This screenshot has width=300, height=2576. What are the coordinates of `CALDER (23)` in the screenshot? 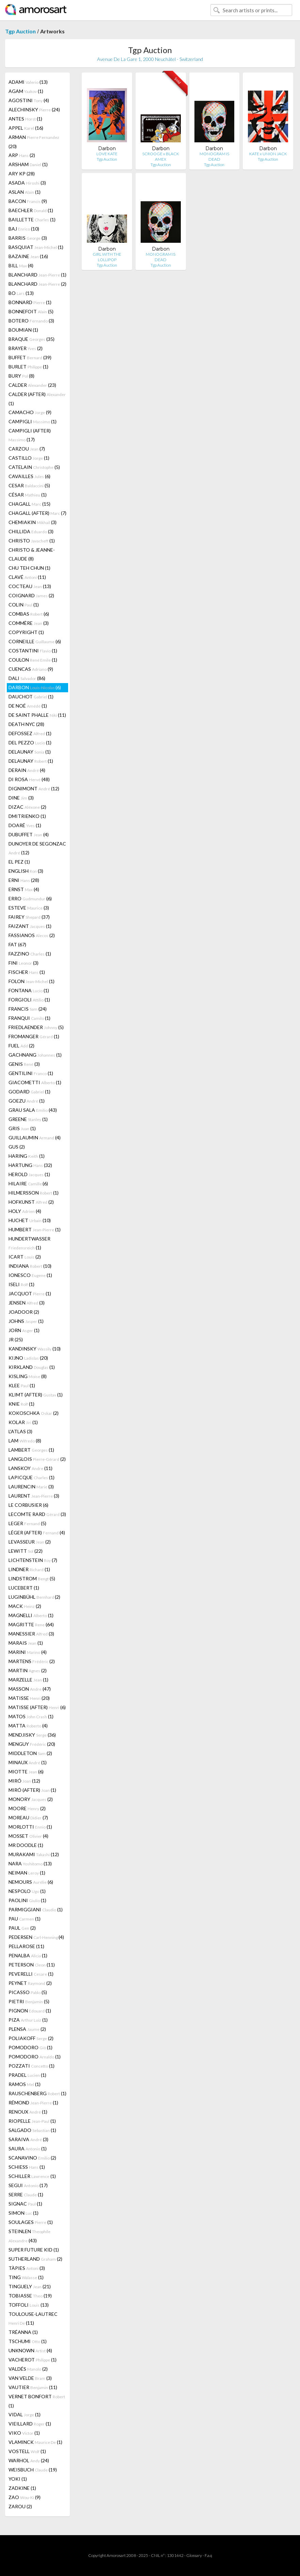 It's located at (32, 385).